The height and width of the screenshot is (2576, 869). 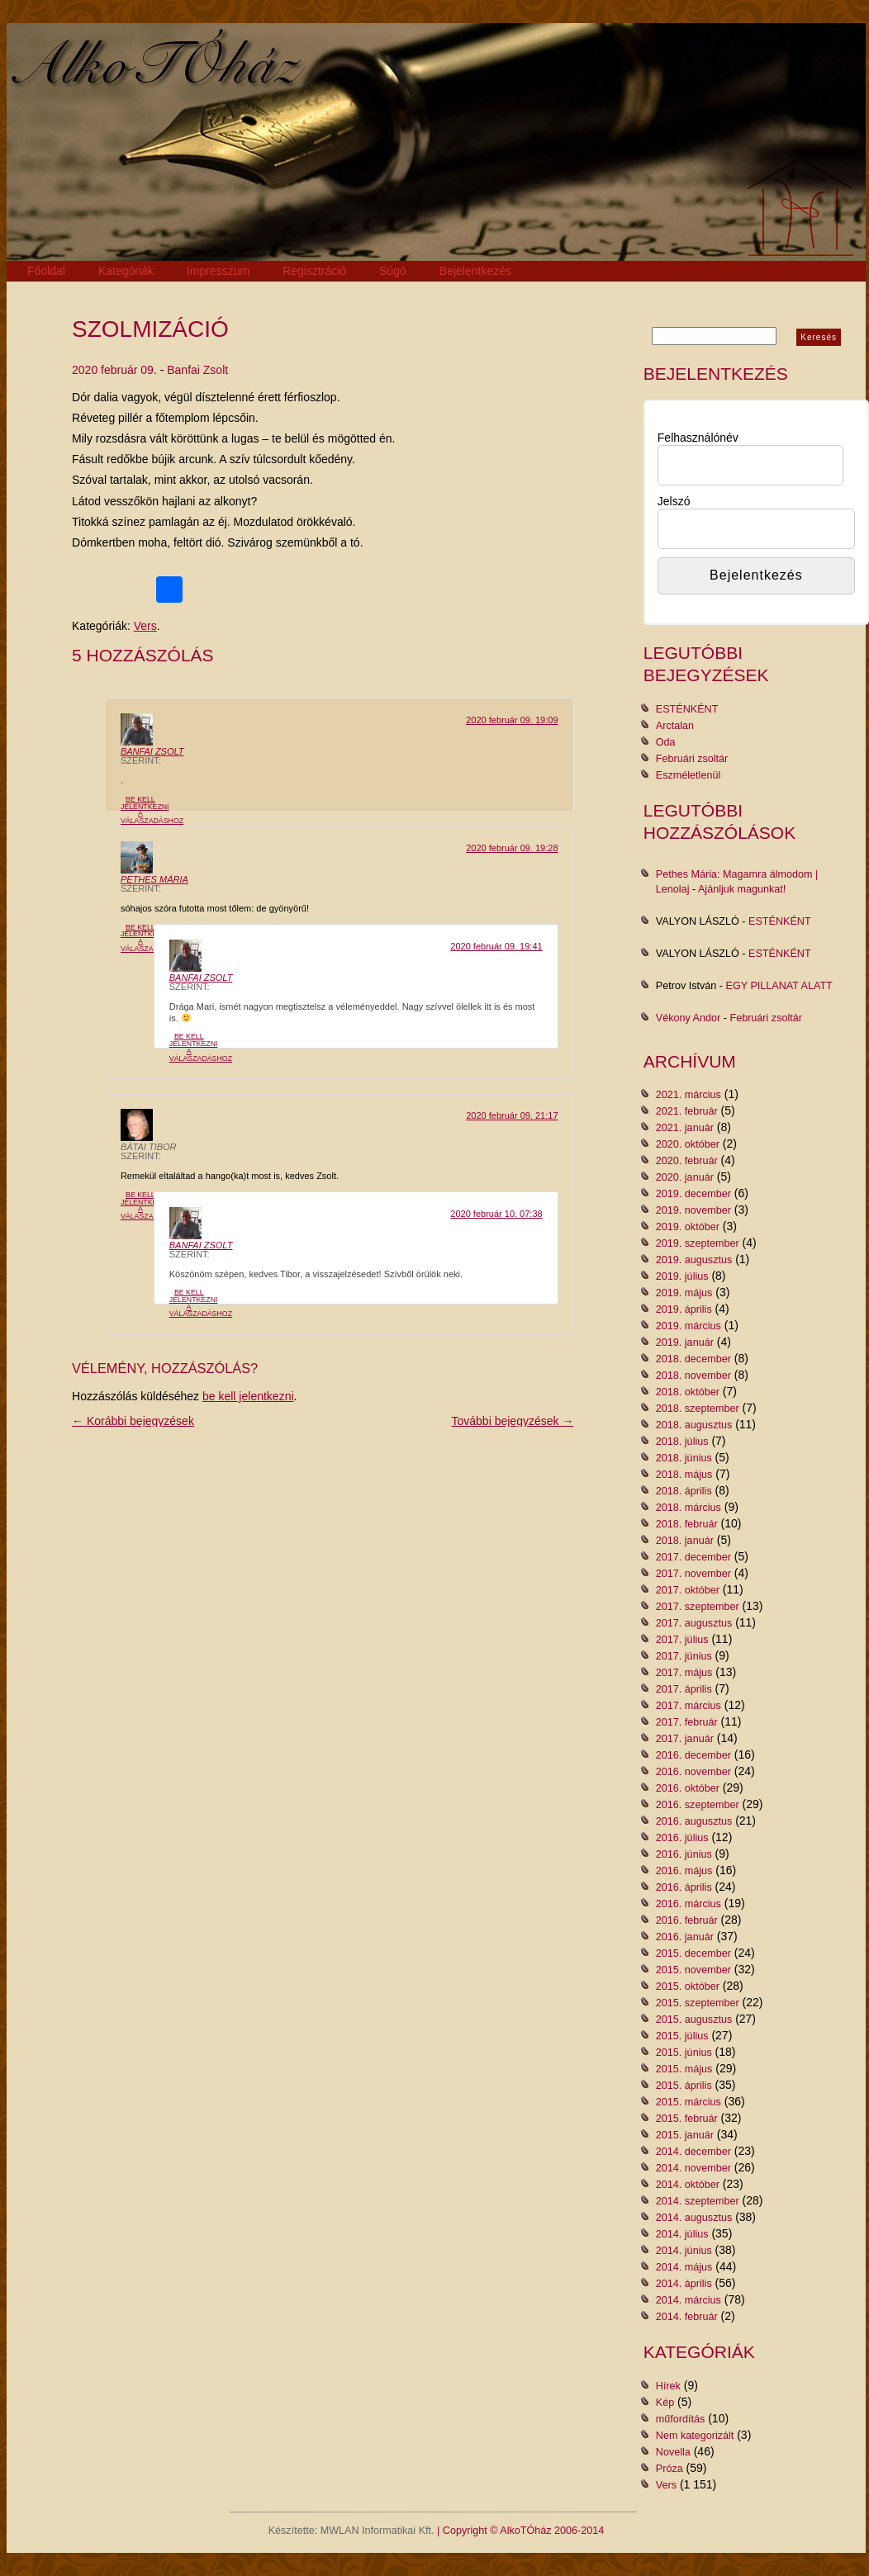 I want to click on Ajánljuk magunkat!, so click(x=742, y=889).